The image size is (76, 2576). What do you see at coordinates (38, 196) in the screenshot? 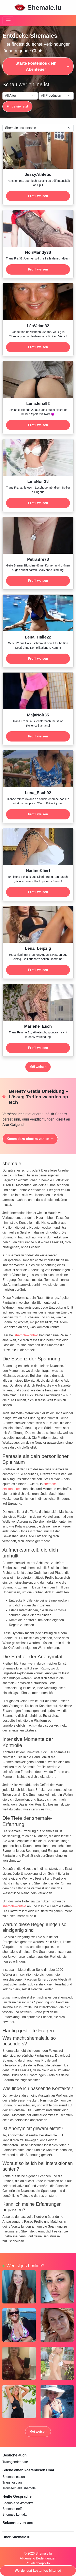
I see `Profil weisen` at bounding box center [38, 196].